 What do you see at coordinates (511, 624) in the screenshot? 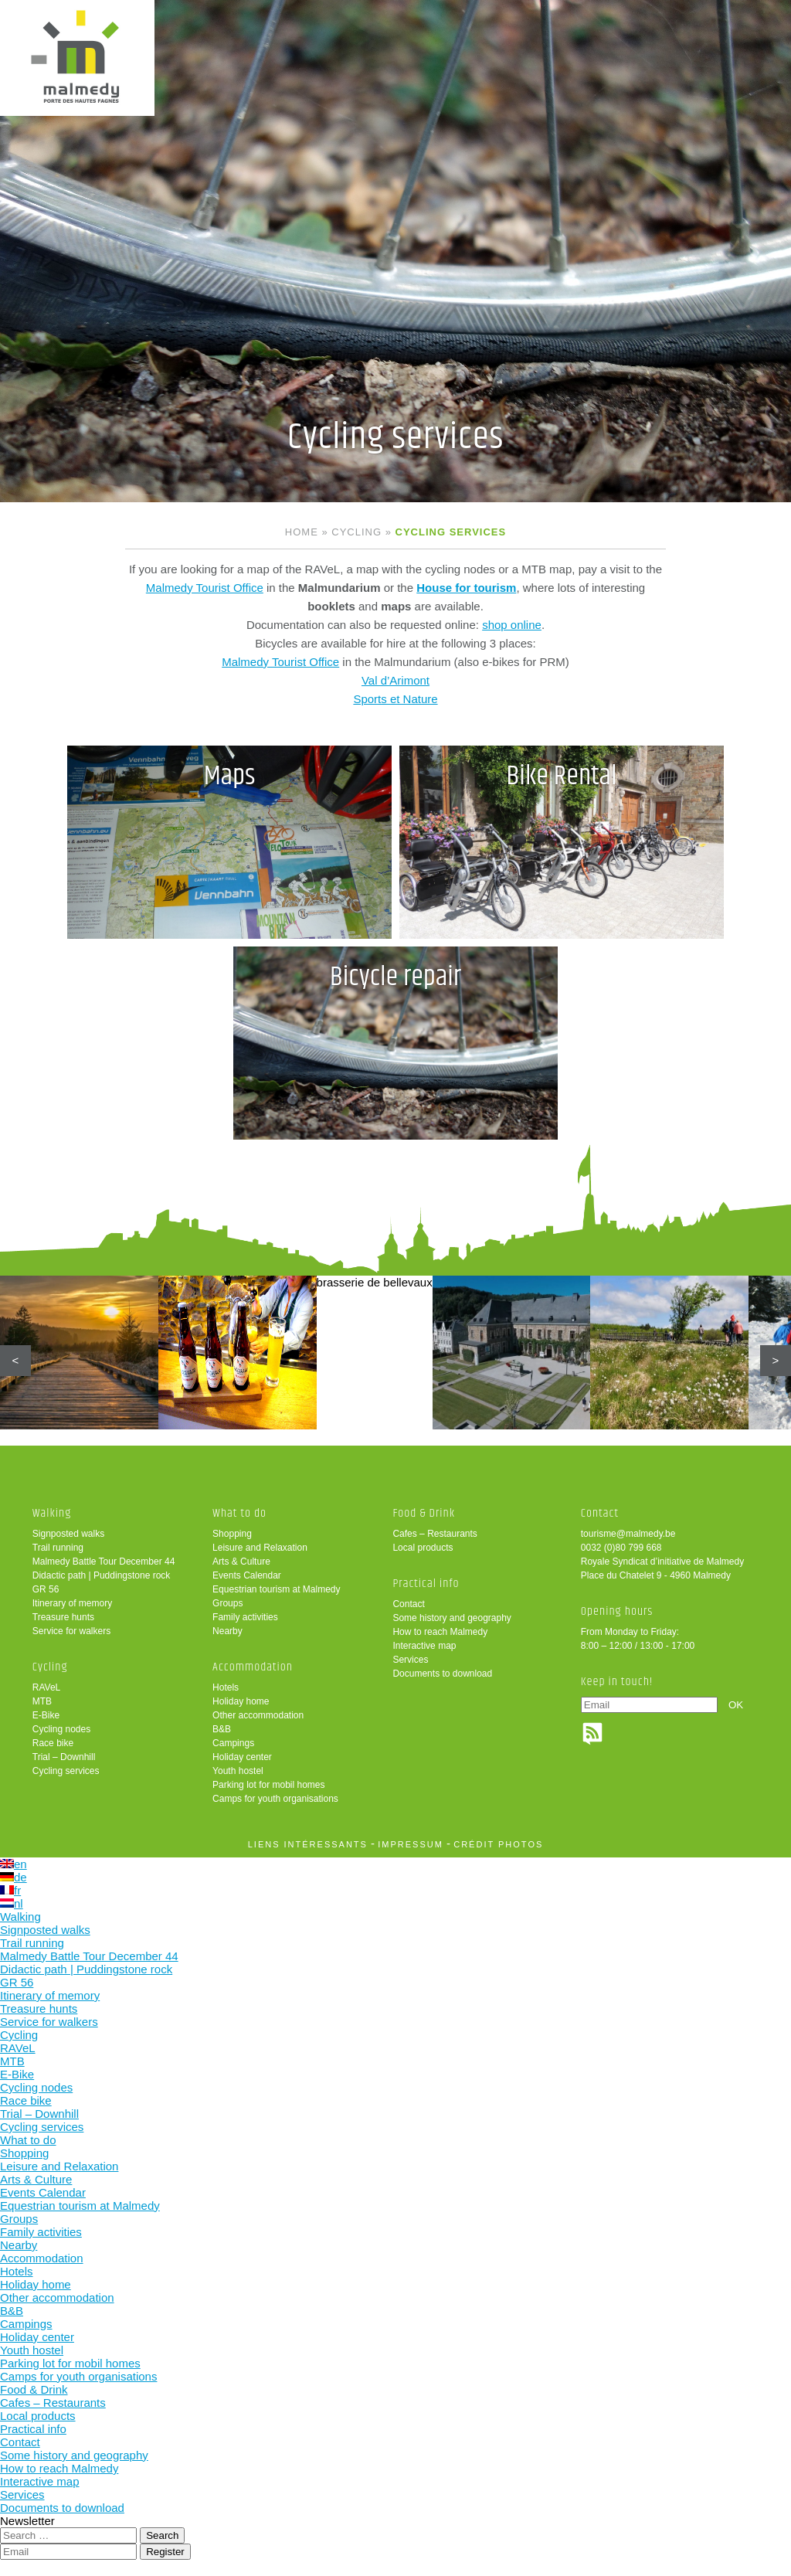
I see `shop online` at bounding box center [511, 624].